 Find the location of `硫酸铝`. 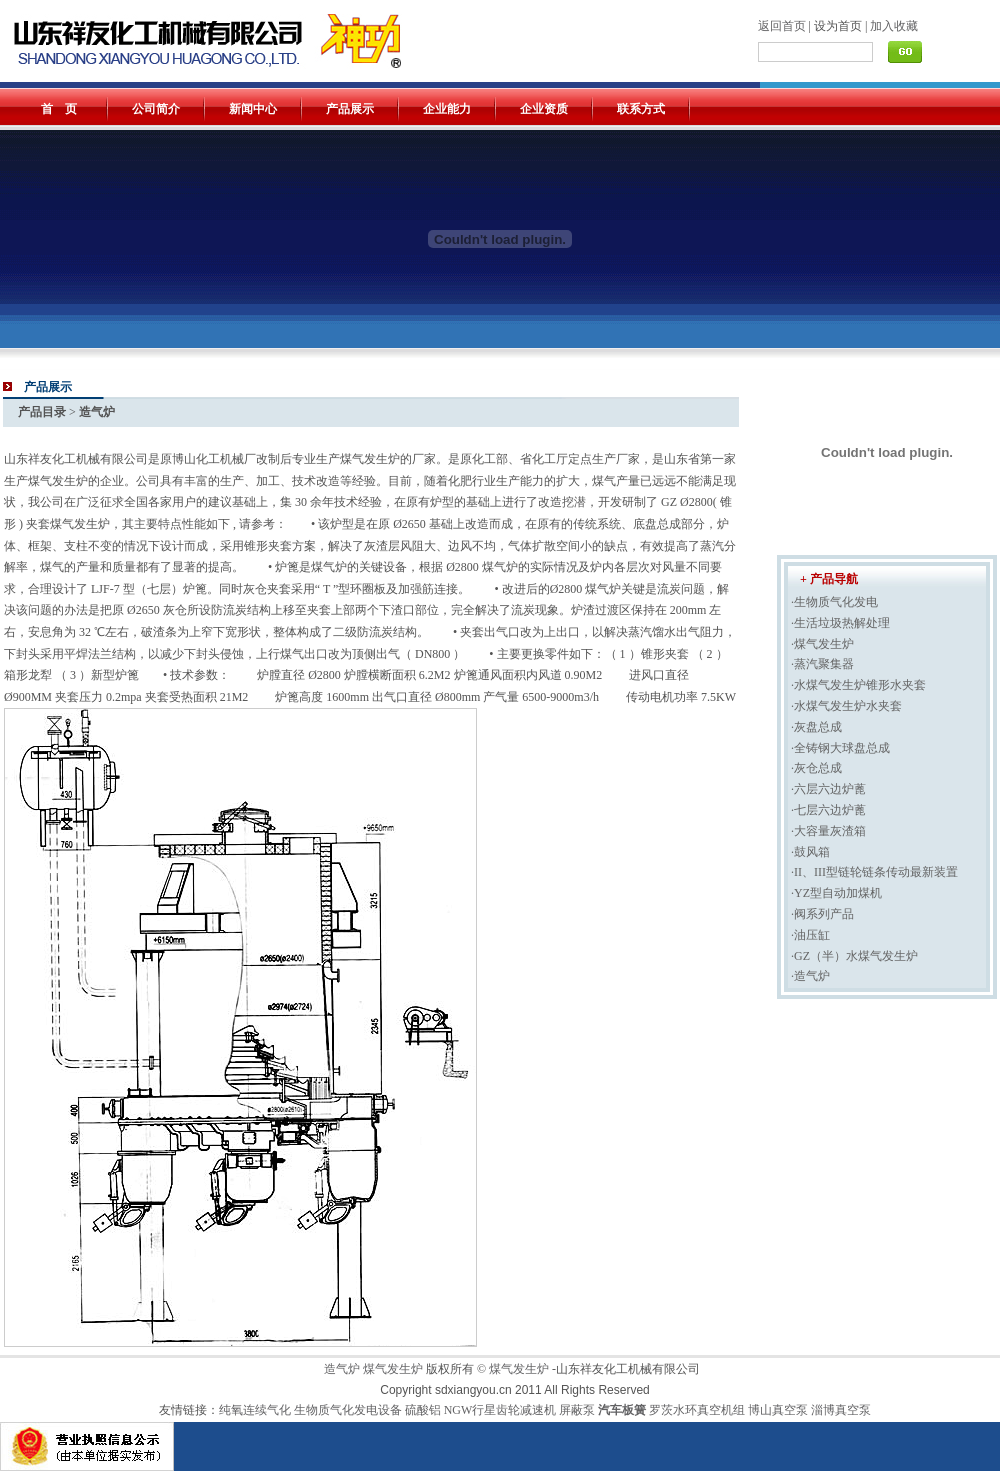

硫酸铝 is located at coordinates (423, 1410).